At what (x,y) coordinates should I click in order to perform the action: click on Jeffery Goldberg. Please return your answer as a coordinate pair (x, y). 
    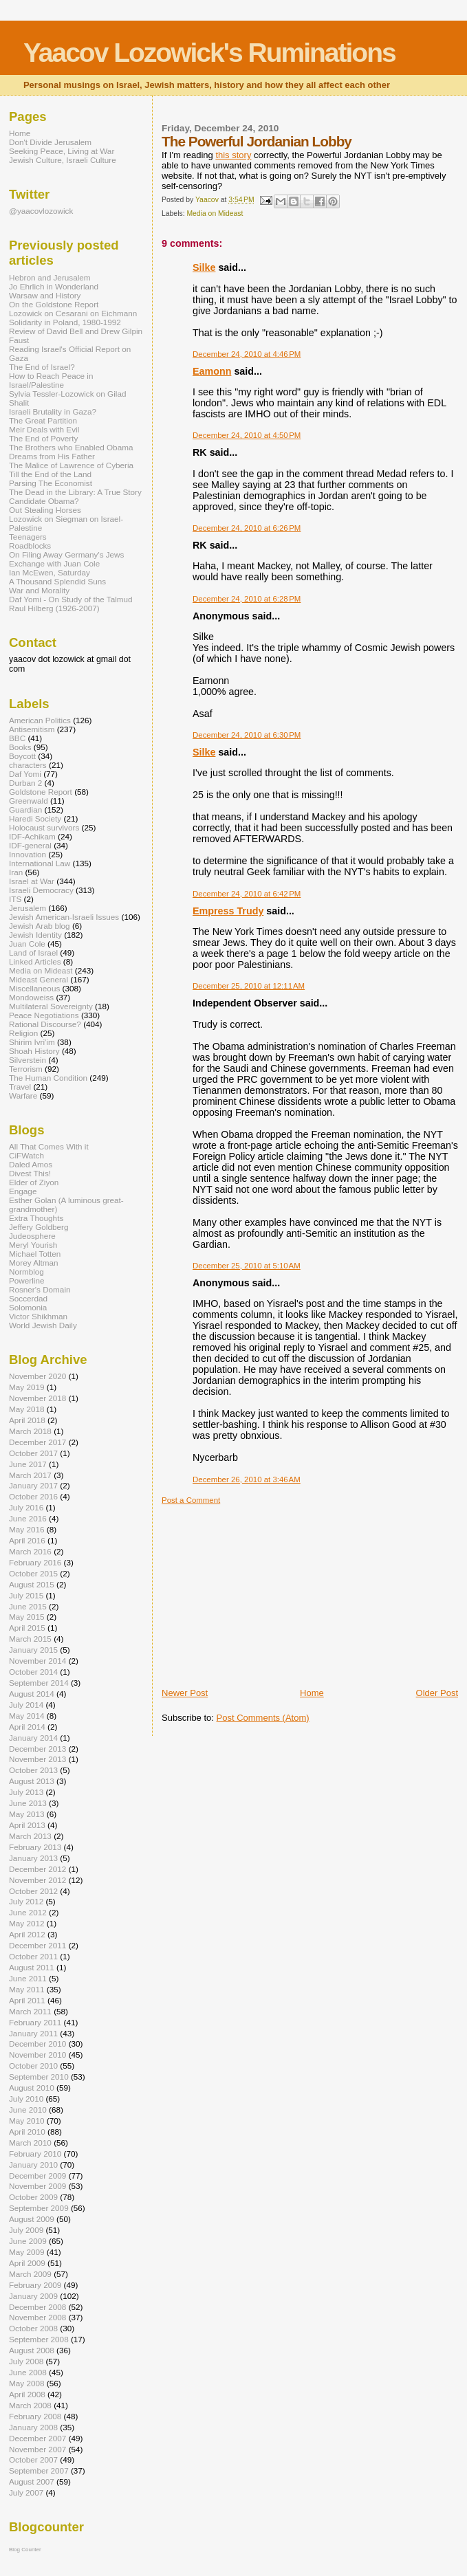
    Looking at the image, I should click on (38, 1226).